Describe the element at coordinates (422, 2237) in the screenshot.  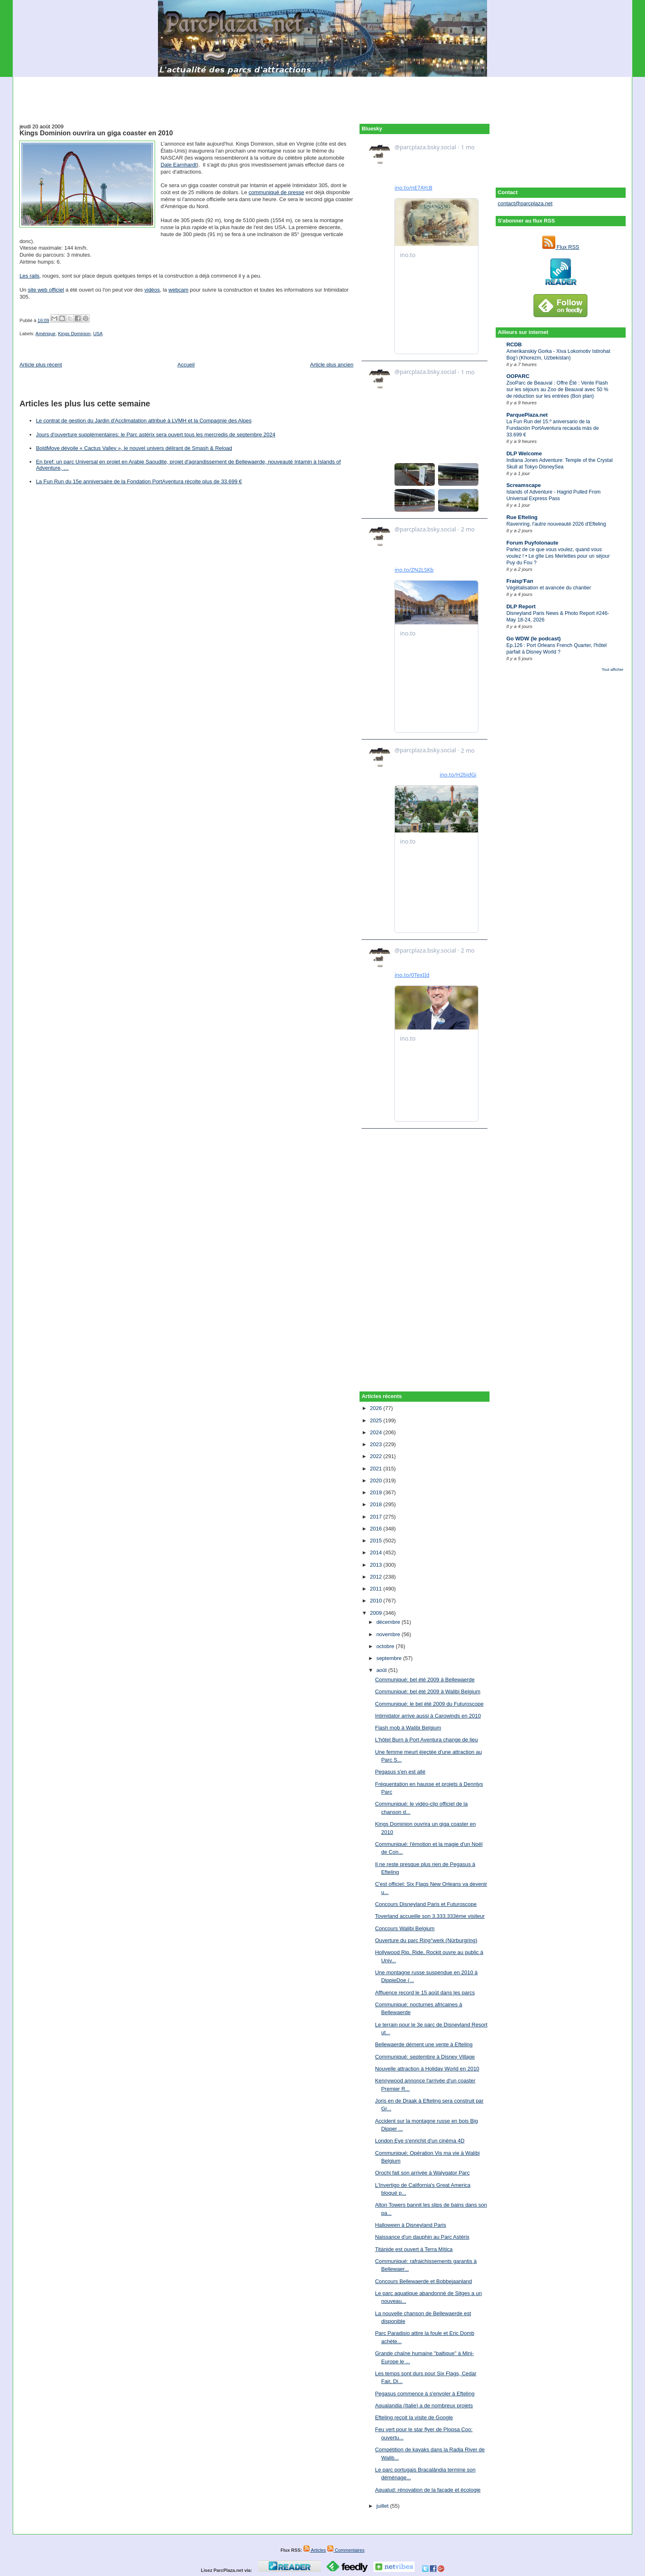
I see `Naissance d'un dauphin au Parc Astérix` at that location.